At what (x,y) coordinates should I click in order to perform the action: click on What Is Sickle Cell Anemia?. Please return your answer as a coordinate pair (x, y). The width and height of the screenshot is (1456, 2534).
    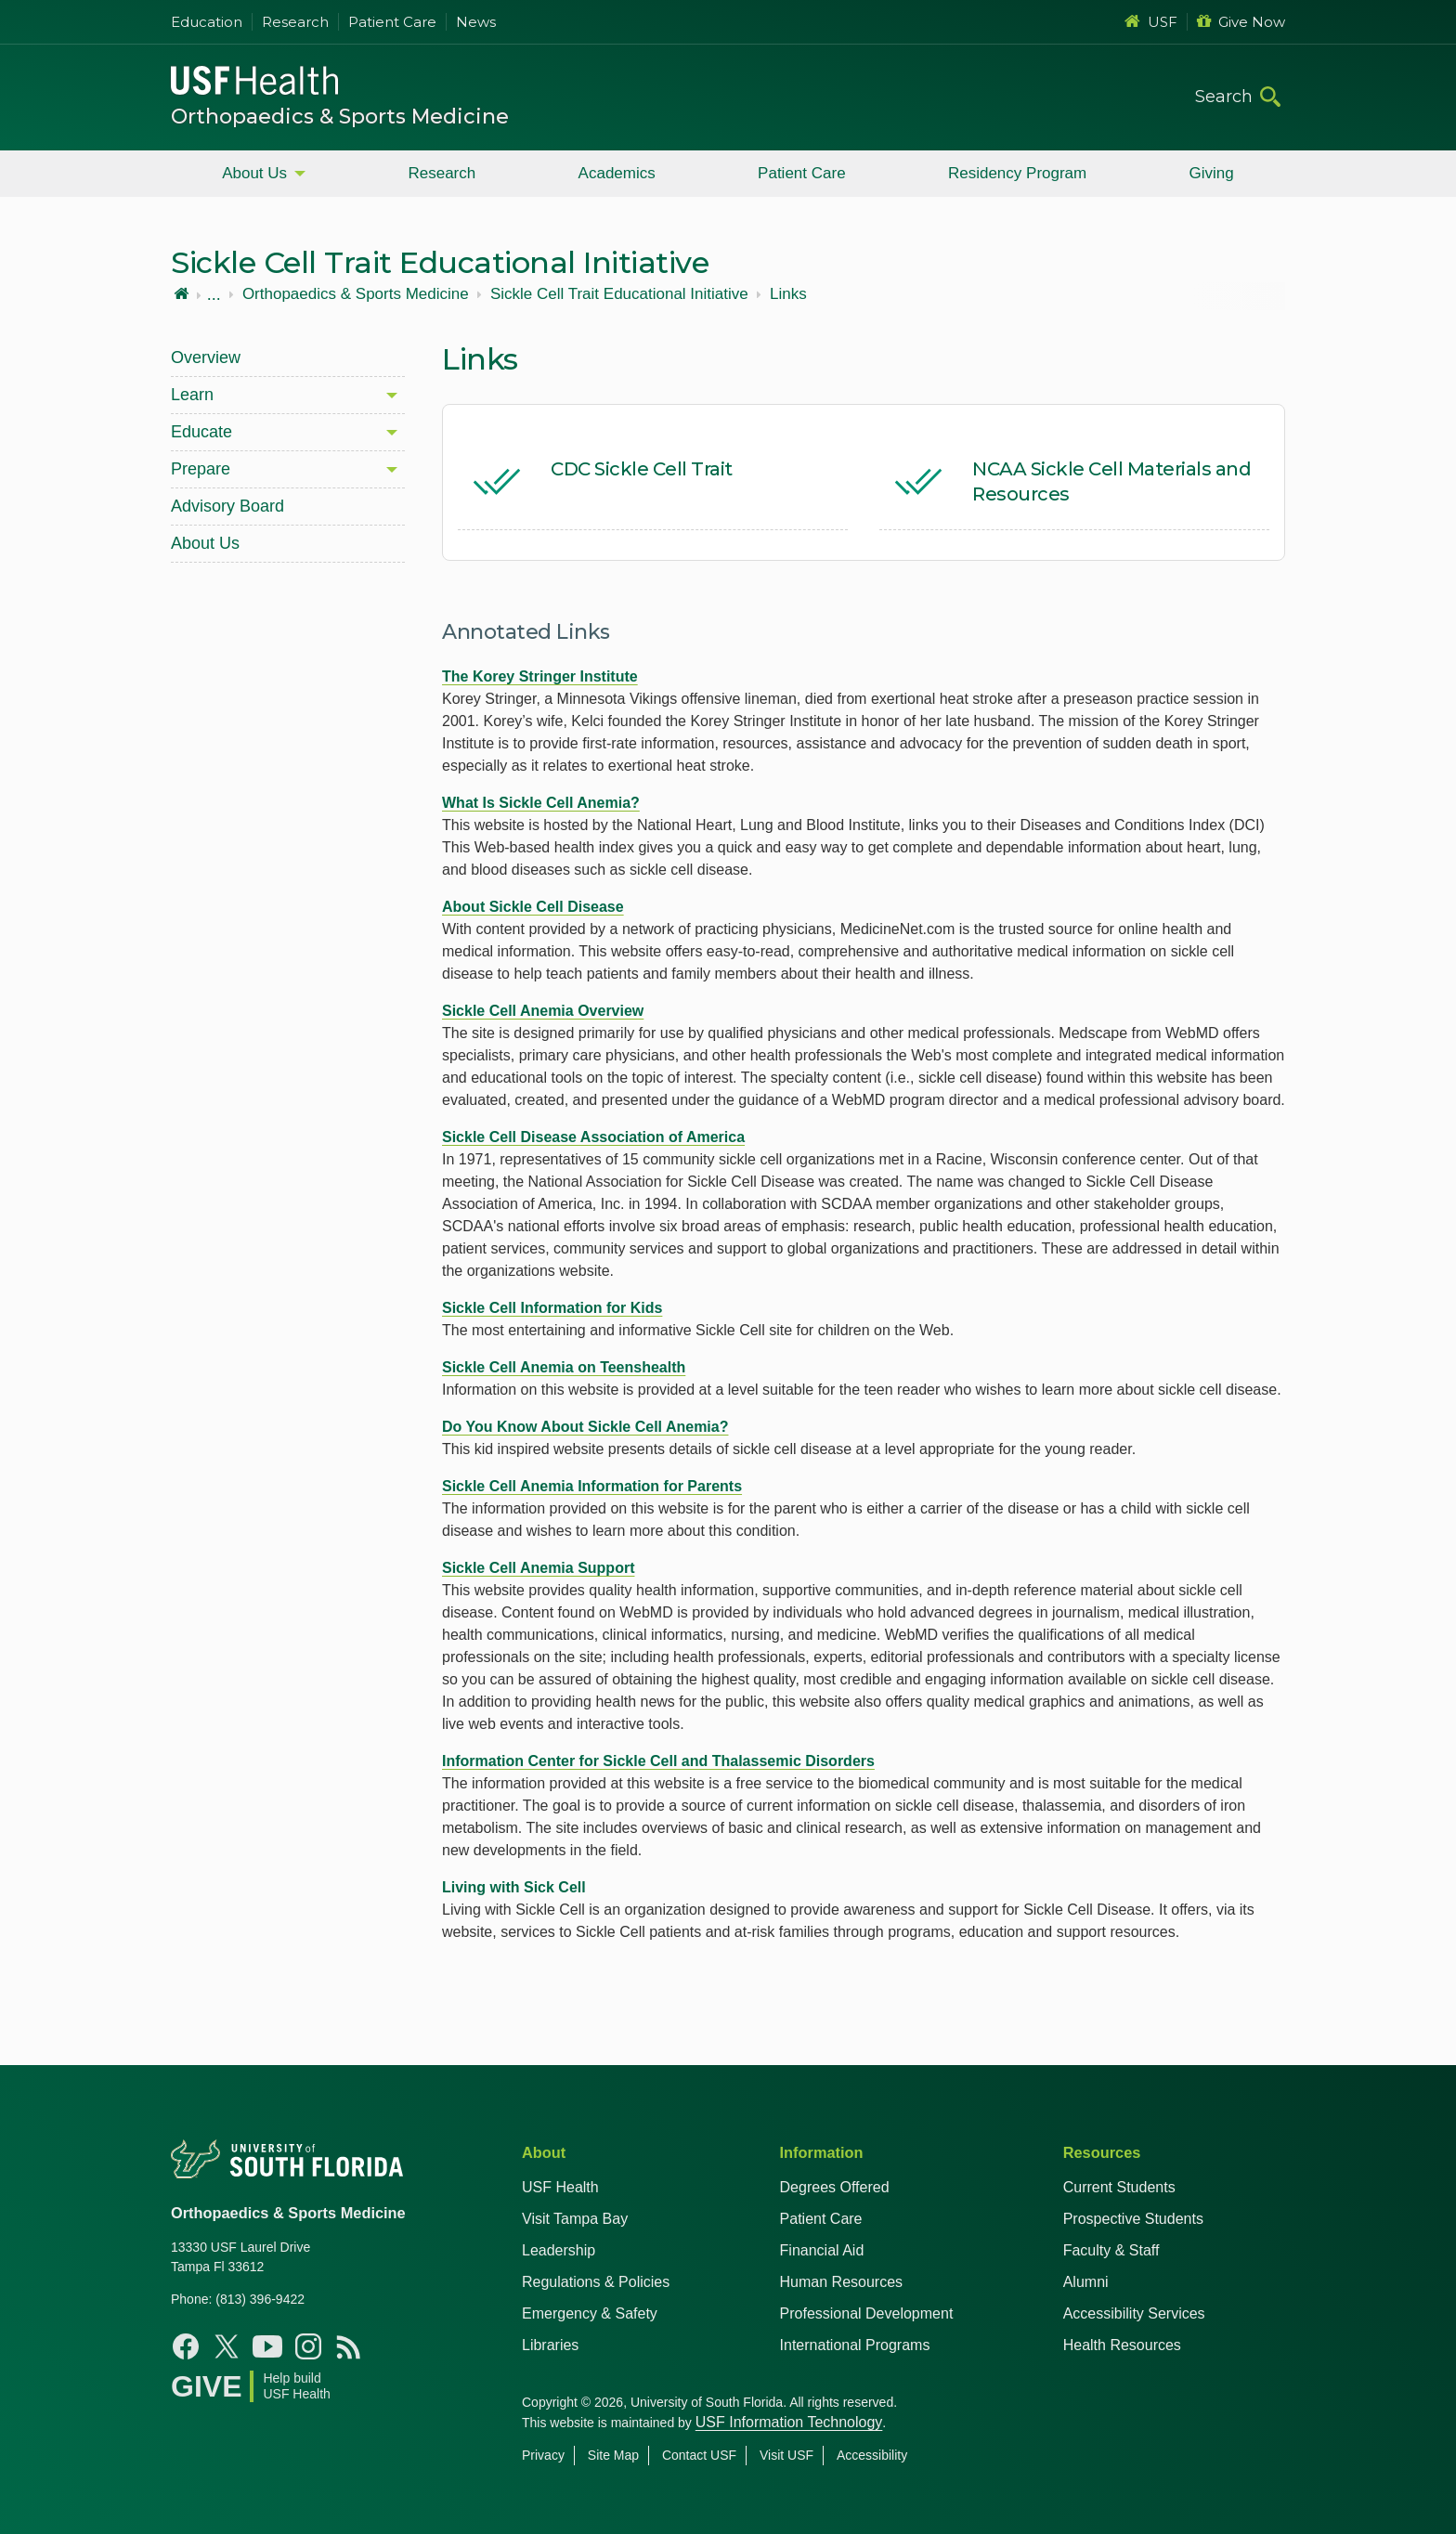
    Looking at the image, I should click on (541, 803).